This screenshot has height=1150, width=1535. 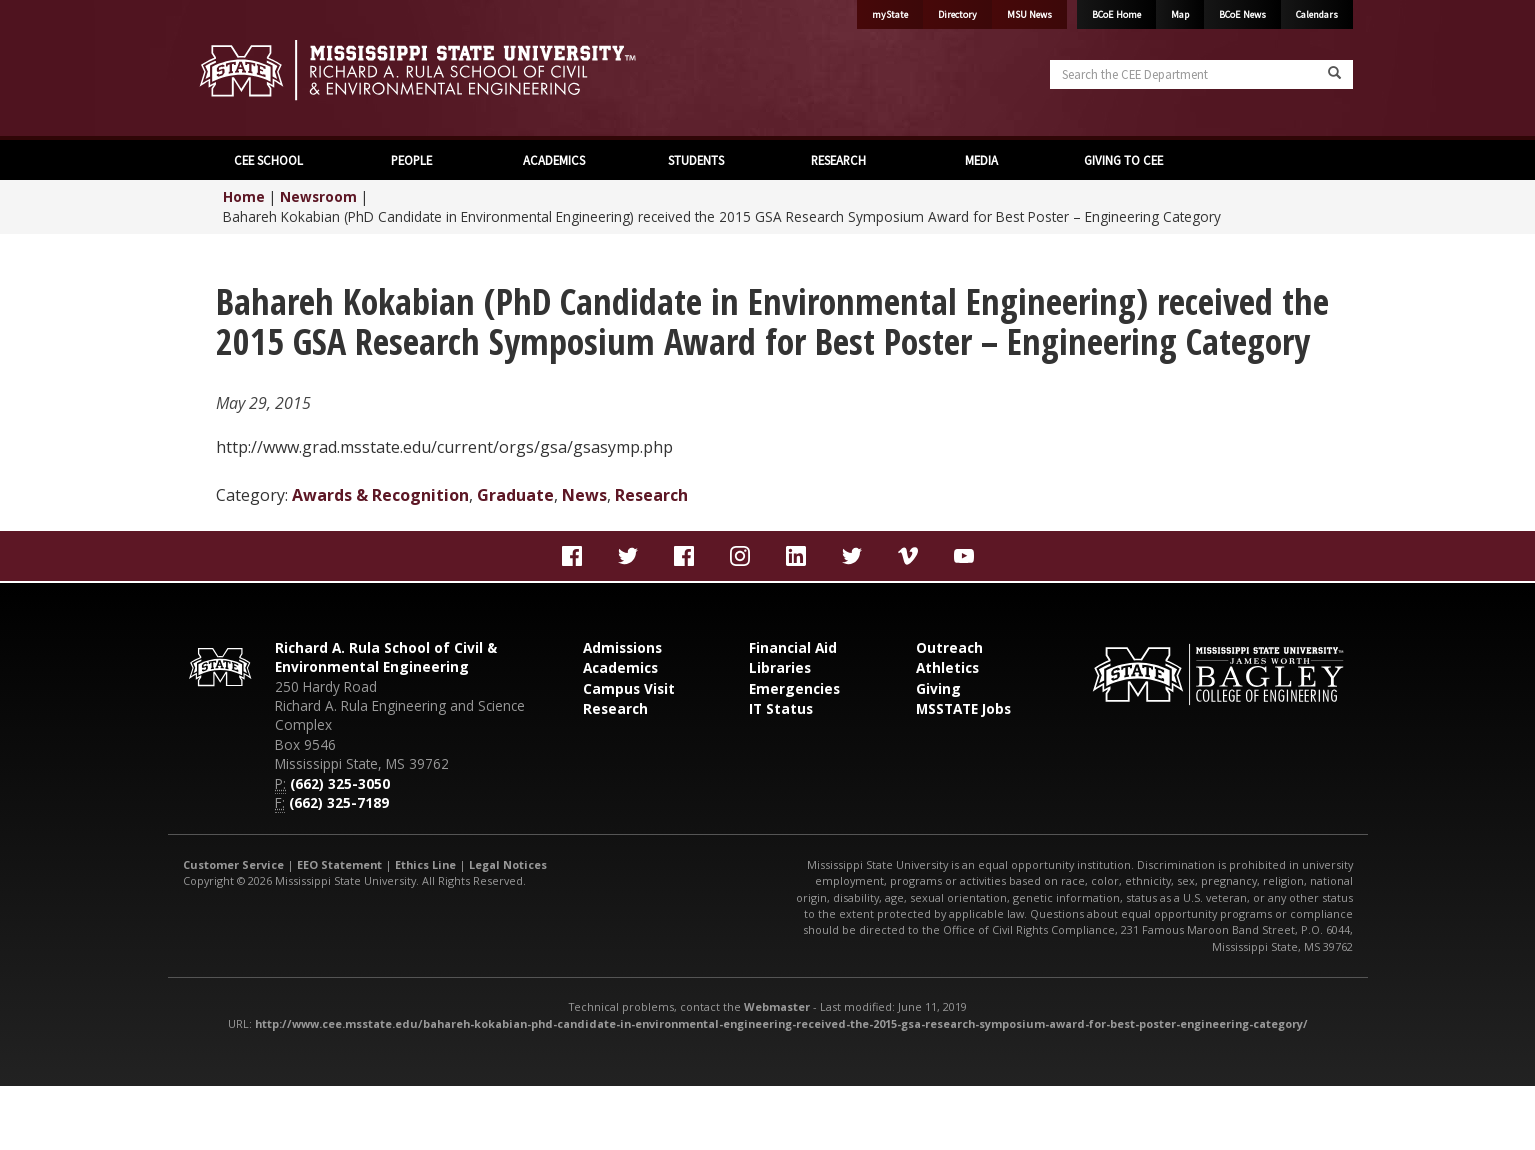 I want to click on Map, so click(x=1180, y=14).